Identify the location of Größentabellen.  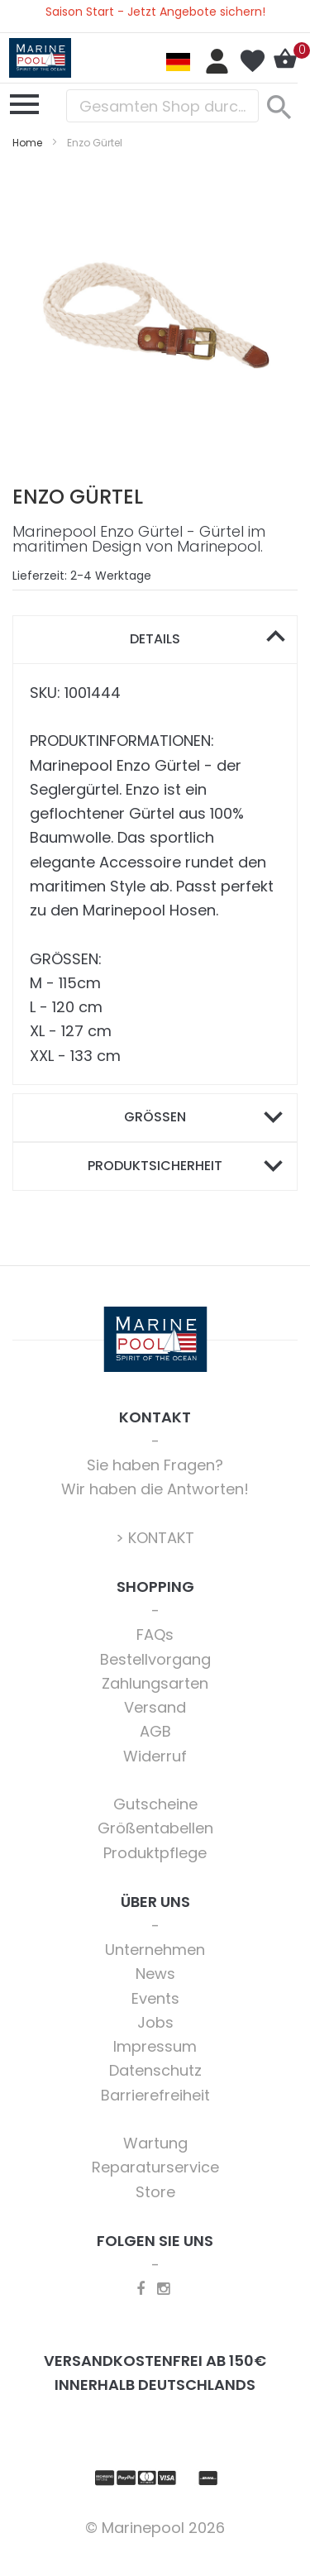
(155, 1828).